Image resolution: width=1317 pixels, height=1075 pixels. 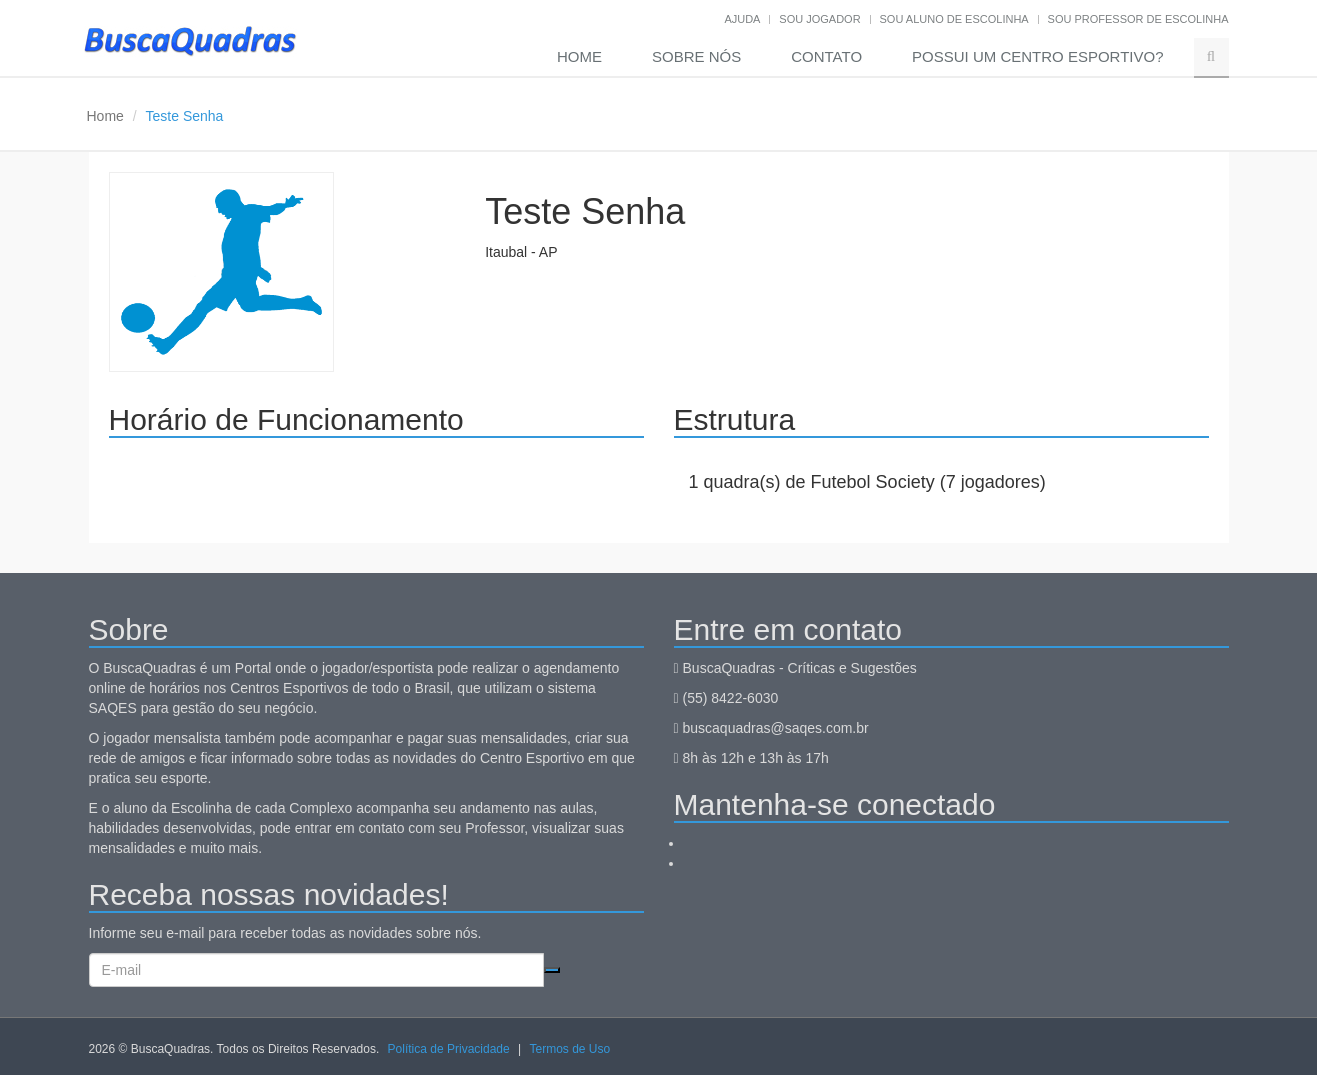 I want to click on Política de Privacidade, so click(x=449, y=1049).